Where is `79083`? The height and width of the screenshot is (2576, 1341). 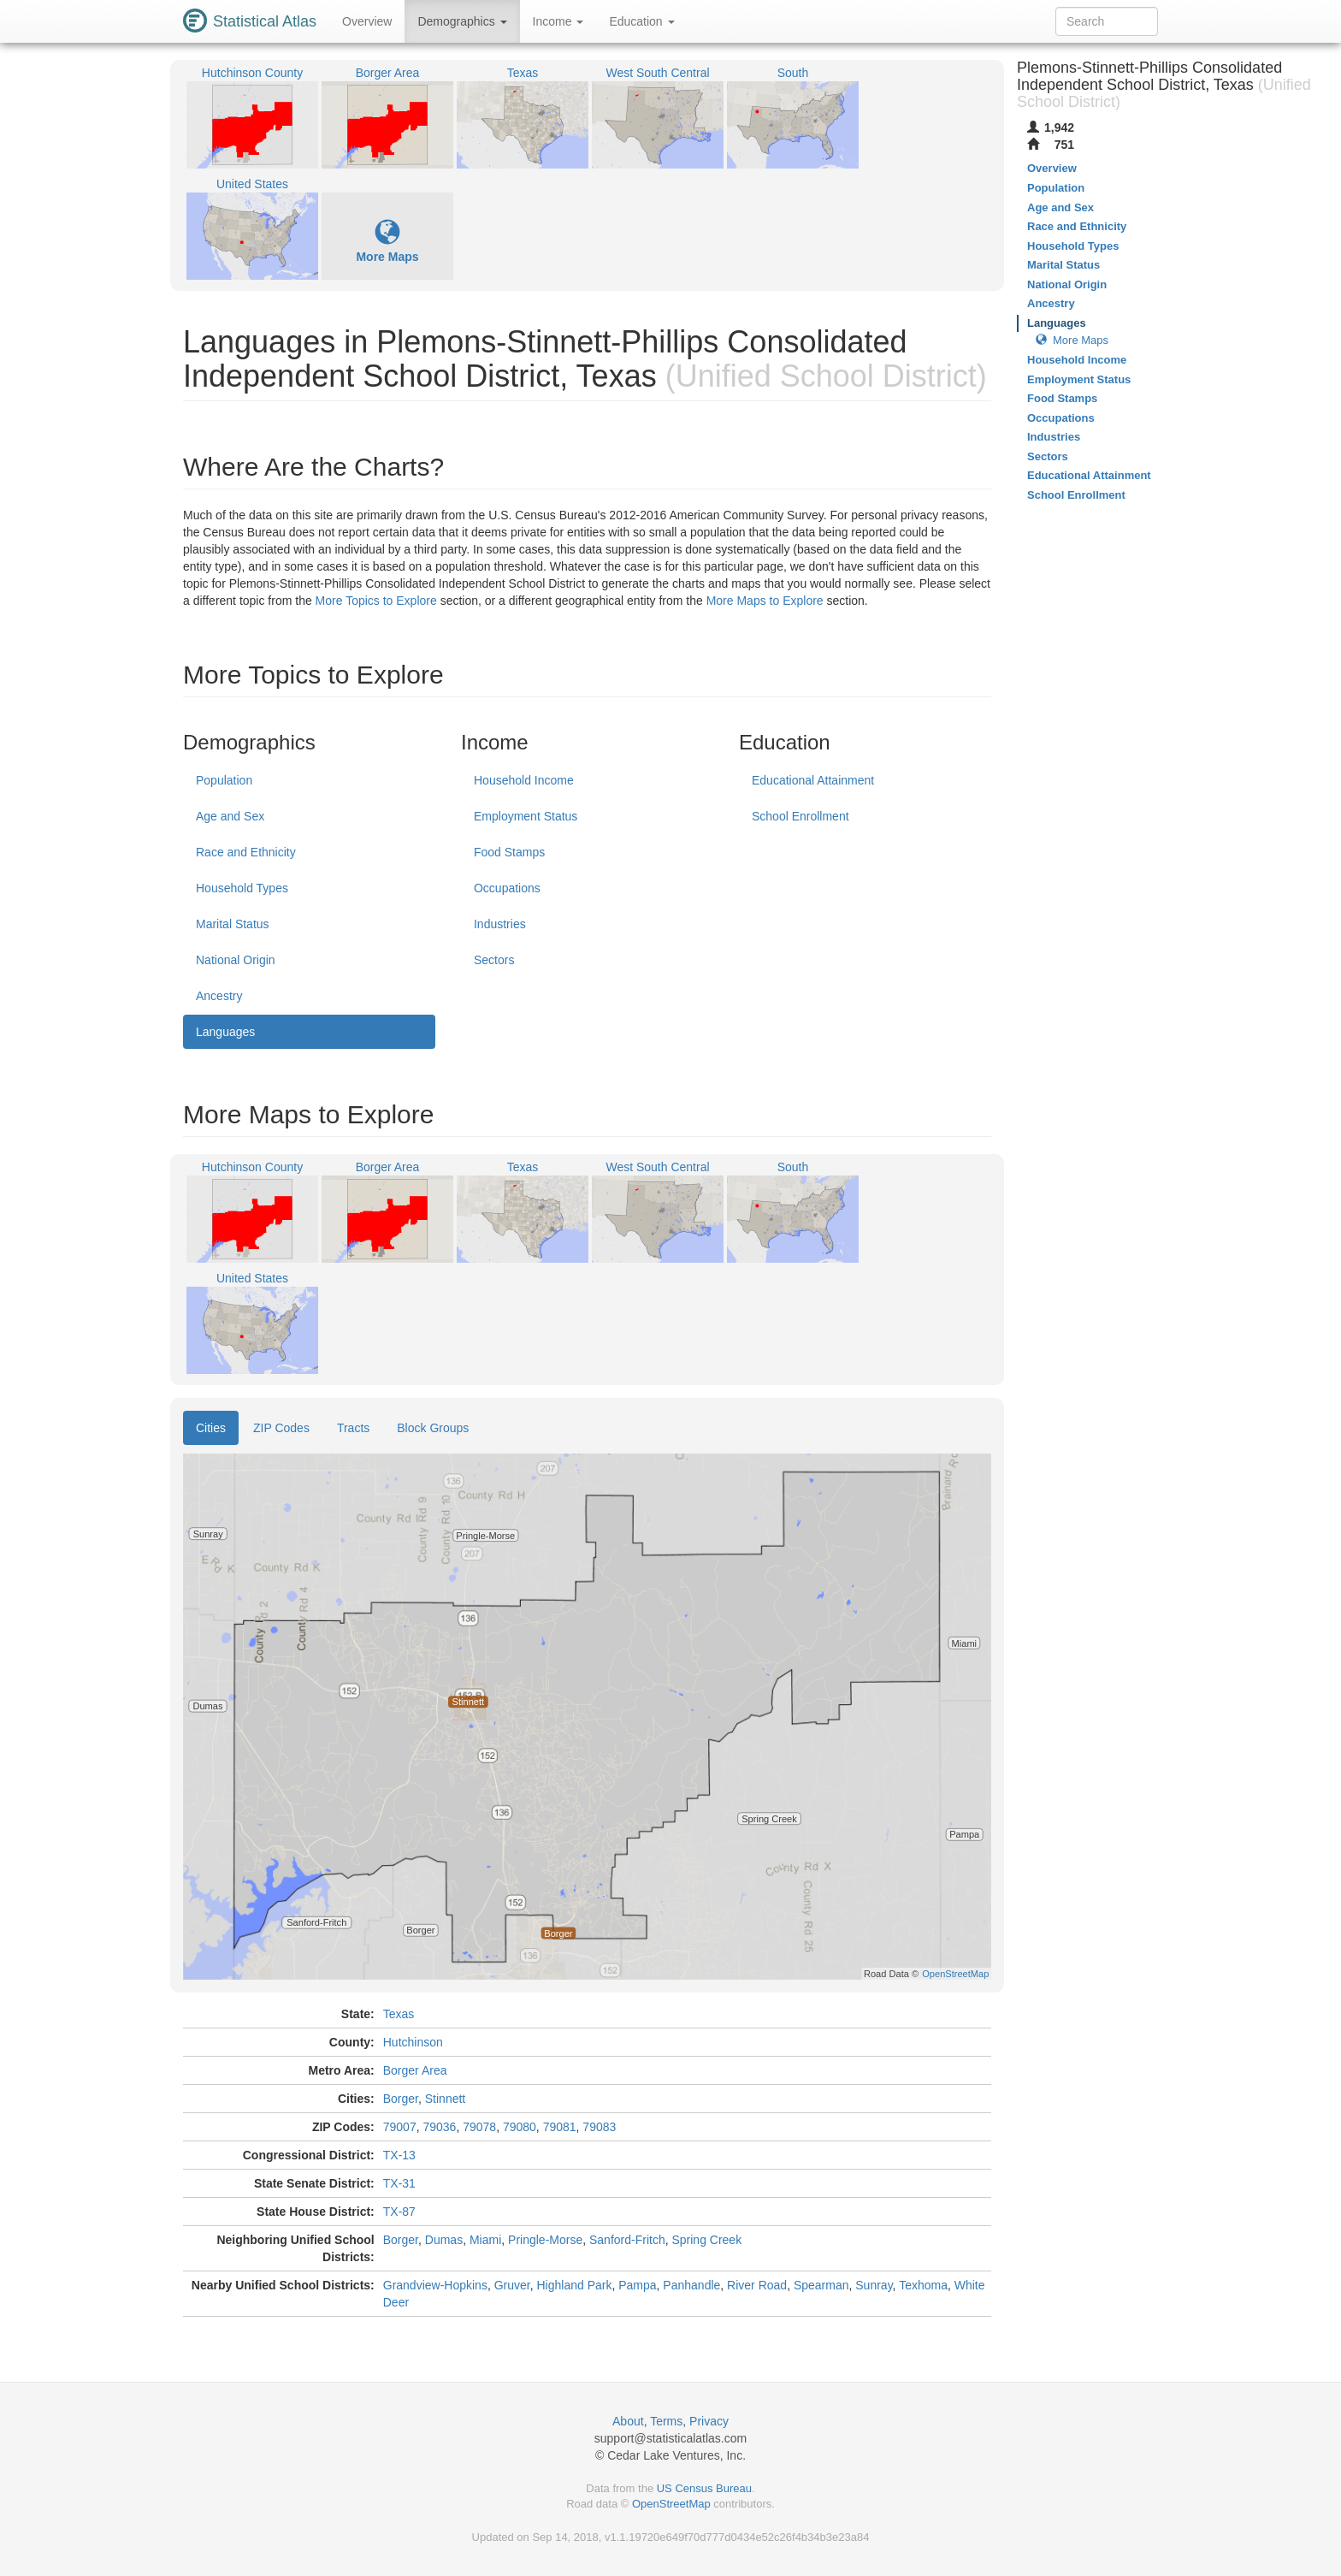 79083 is located at coordinates (599, 2127).